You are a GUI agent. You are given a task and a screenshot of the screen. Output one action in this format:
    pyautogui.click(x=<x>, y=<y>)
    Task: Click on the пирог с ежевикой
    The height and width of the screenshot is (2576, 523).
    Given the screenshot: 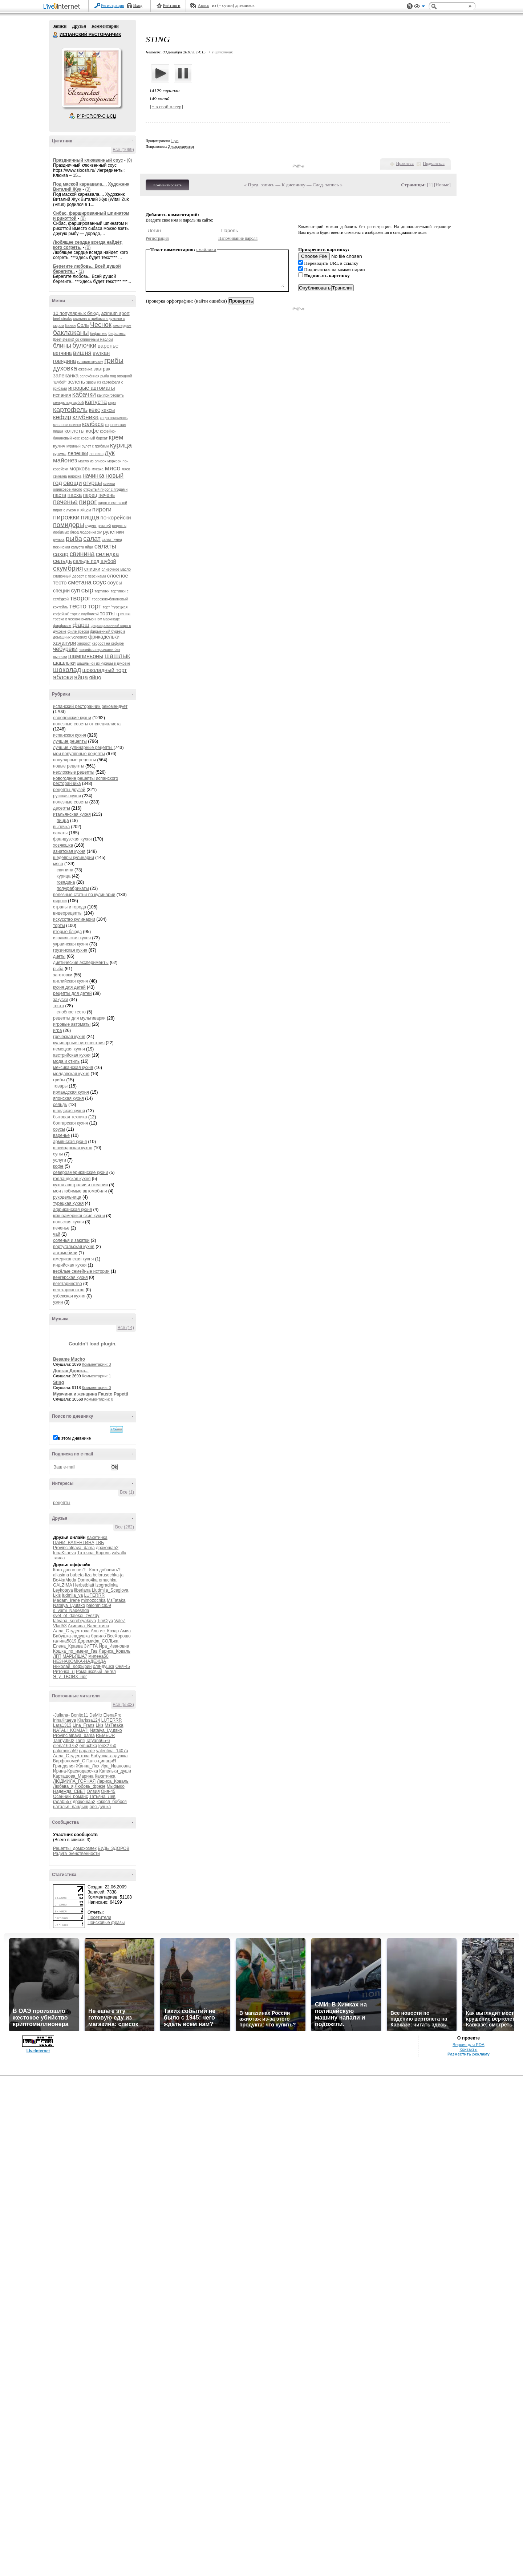 What is the action you would take?
    pyautogui.click(x=112, y=503)
    